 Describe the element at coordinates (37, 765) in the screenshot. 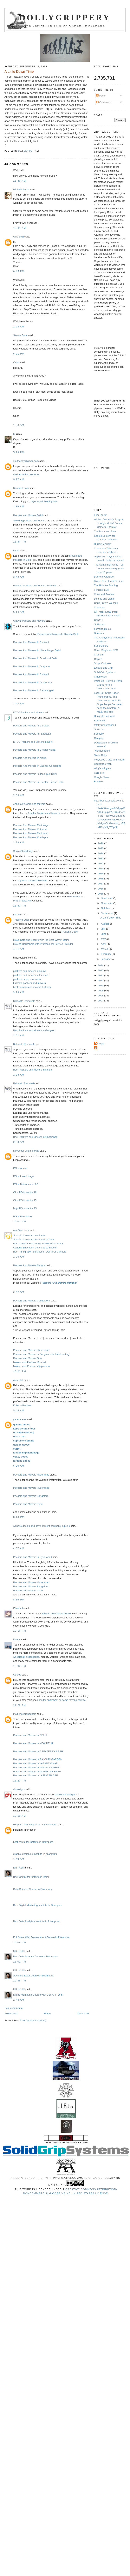

I see `Packers And Movers In Vaishali Ghaziabad` at that location.